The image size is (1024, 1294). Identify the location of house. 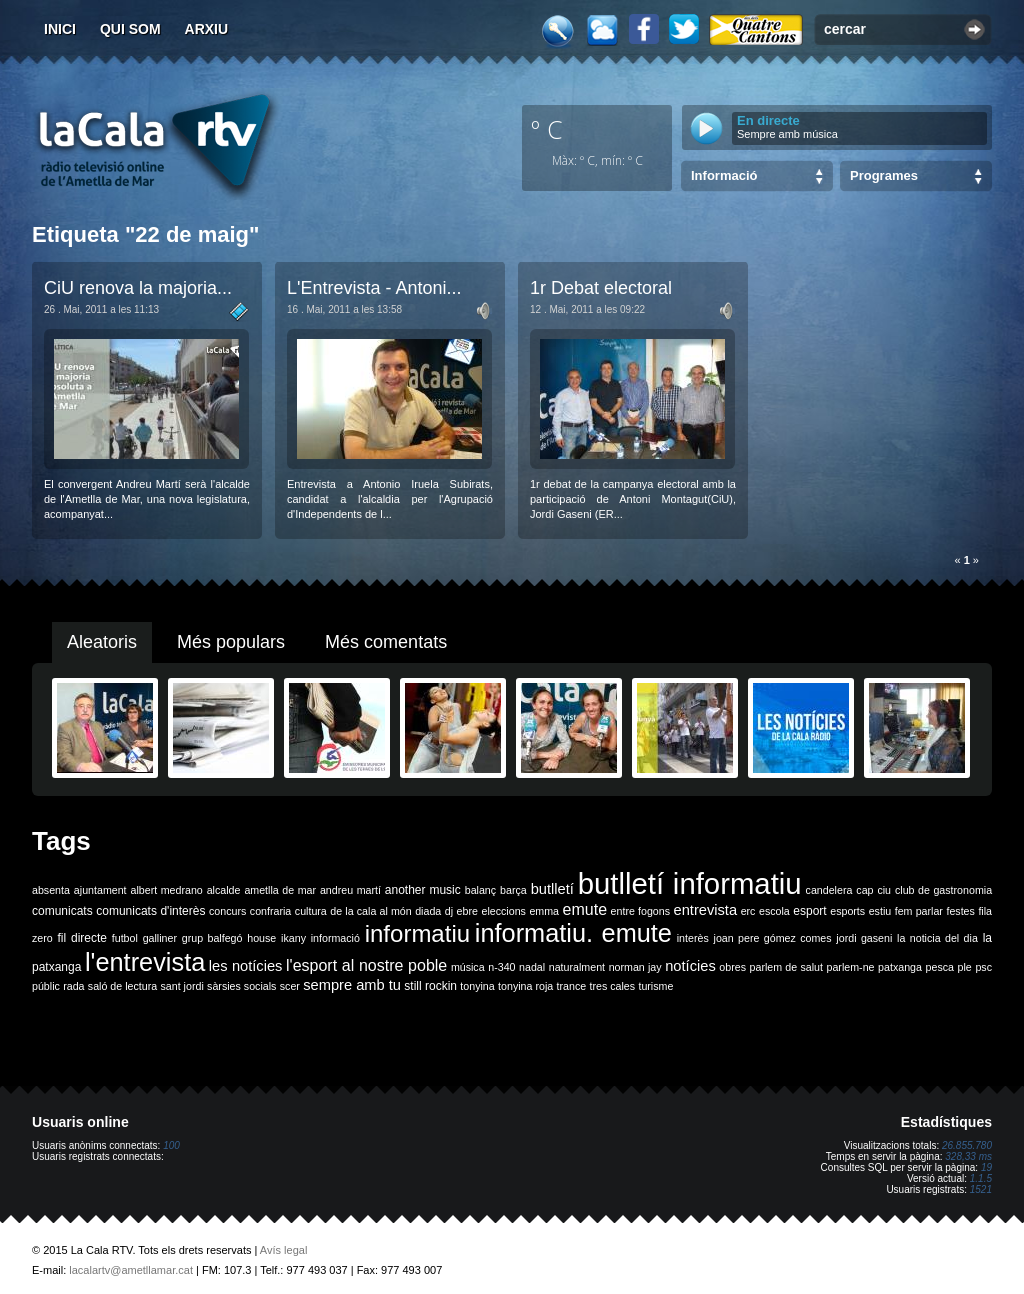
(261, 938).